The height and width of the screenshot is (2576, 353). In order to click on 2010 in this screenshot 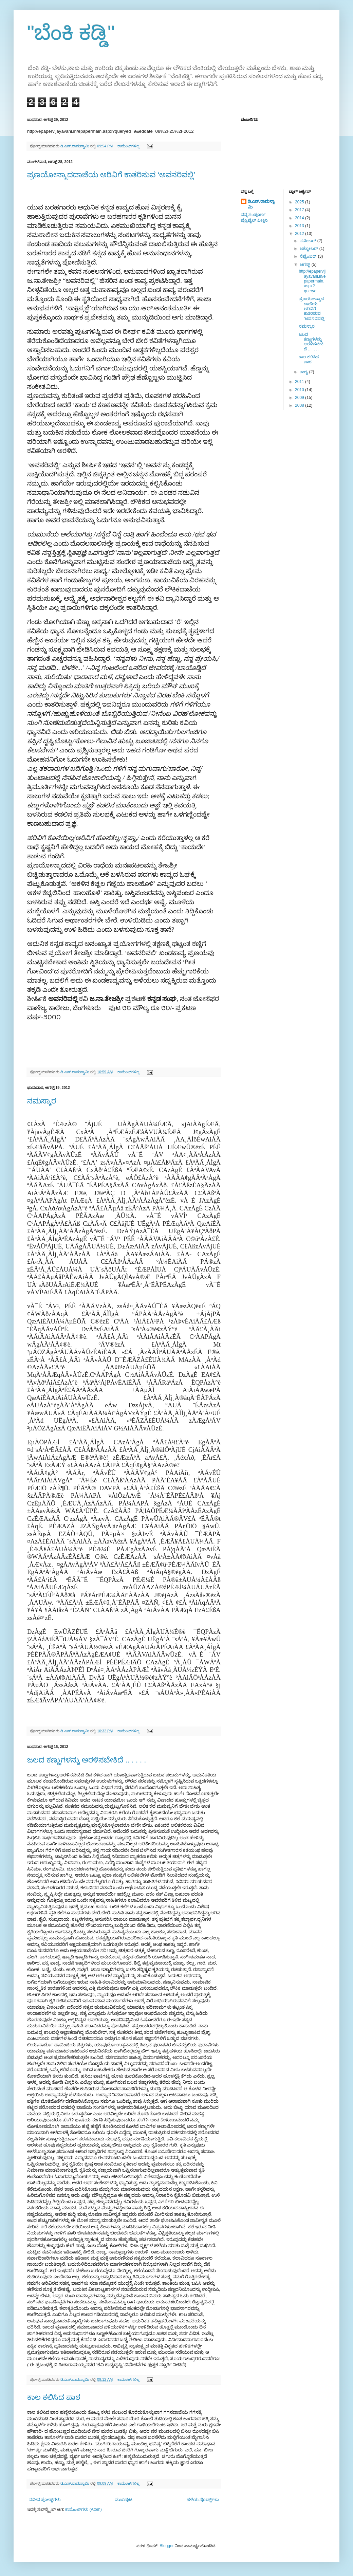, I will do `click(300, 389)`.